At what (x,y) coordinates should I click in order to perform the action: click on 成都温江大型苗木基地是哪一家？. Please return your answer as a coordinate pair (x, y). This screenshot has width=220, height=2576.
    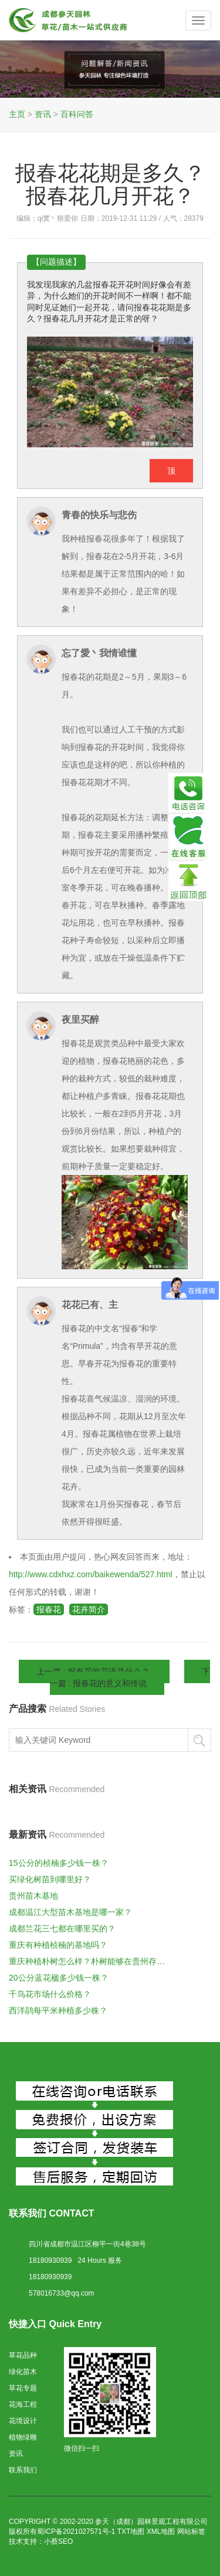
    Looking at the image, I should click on (70, 1912).